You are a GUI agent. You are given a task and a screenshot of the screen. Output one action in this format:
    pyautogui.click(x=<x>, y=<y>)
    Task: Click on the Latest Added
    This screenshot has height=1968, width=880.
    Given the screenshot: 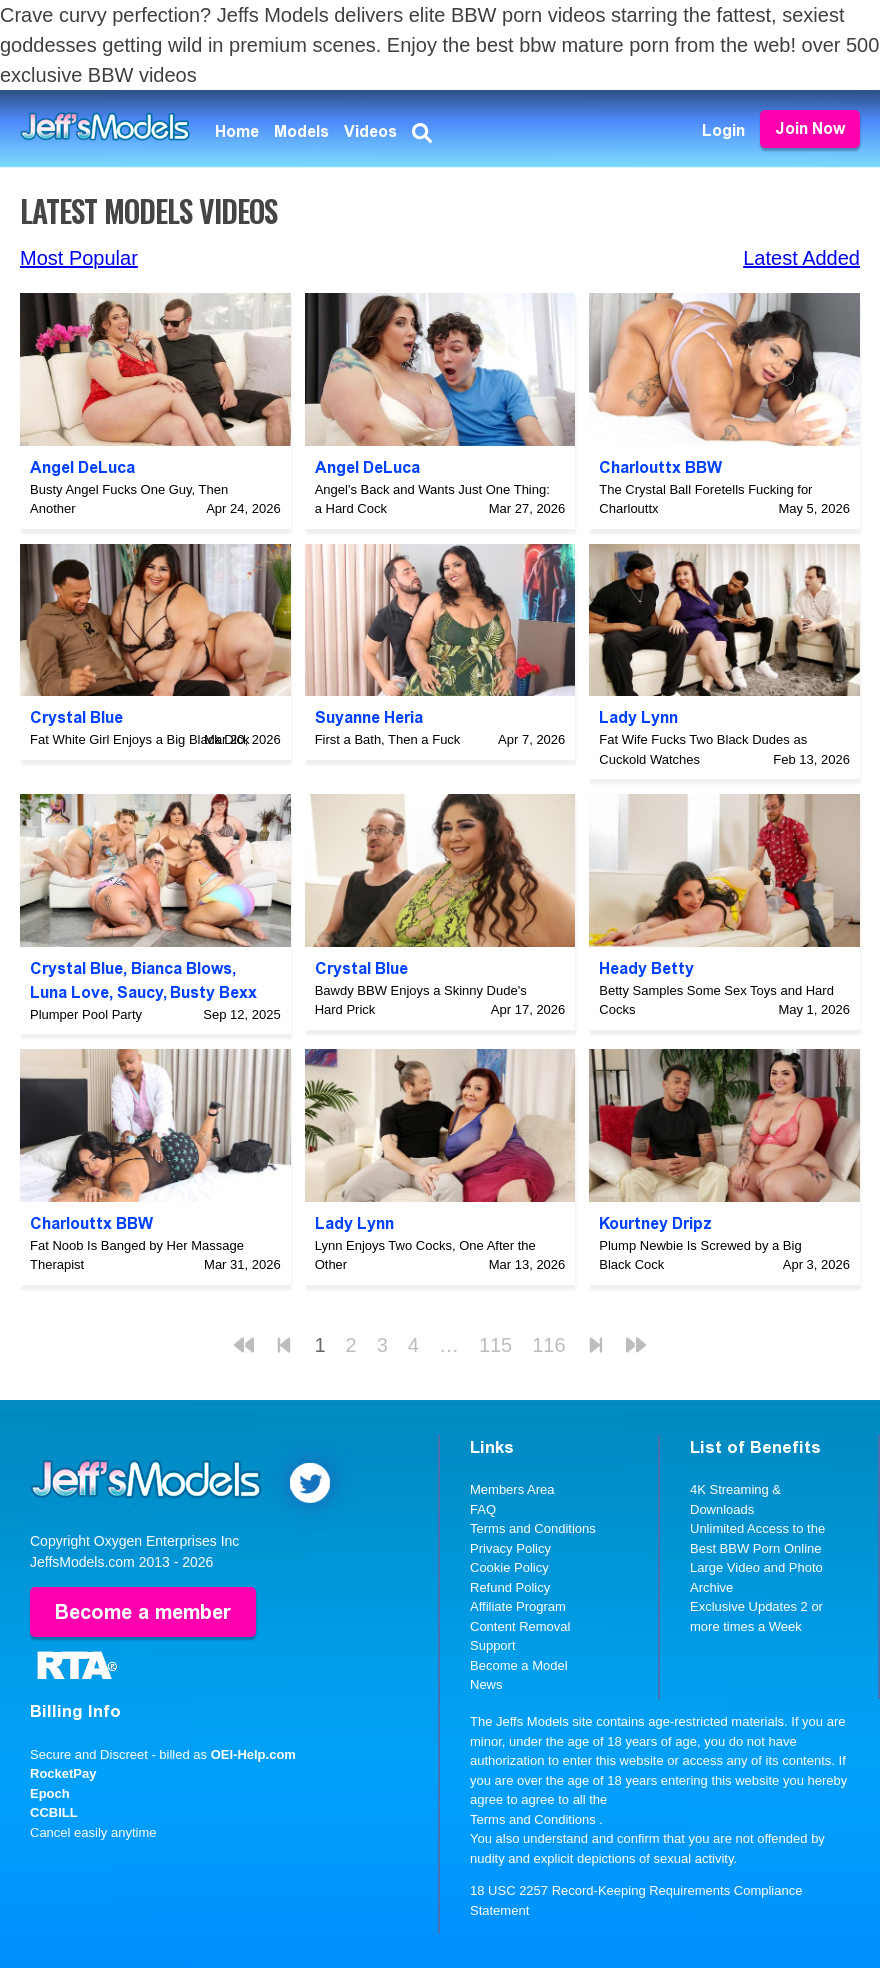 What is the action you would take?
    pyautogui.click(x=801, y=258)
    